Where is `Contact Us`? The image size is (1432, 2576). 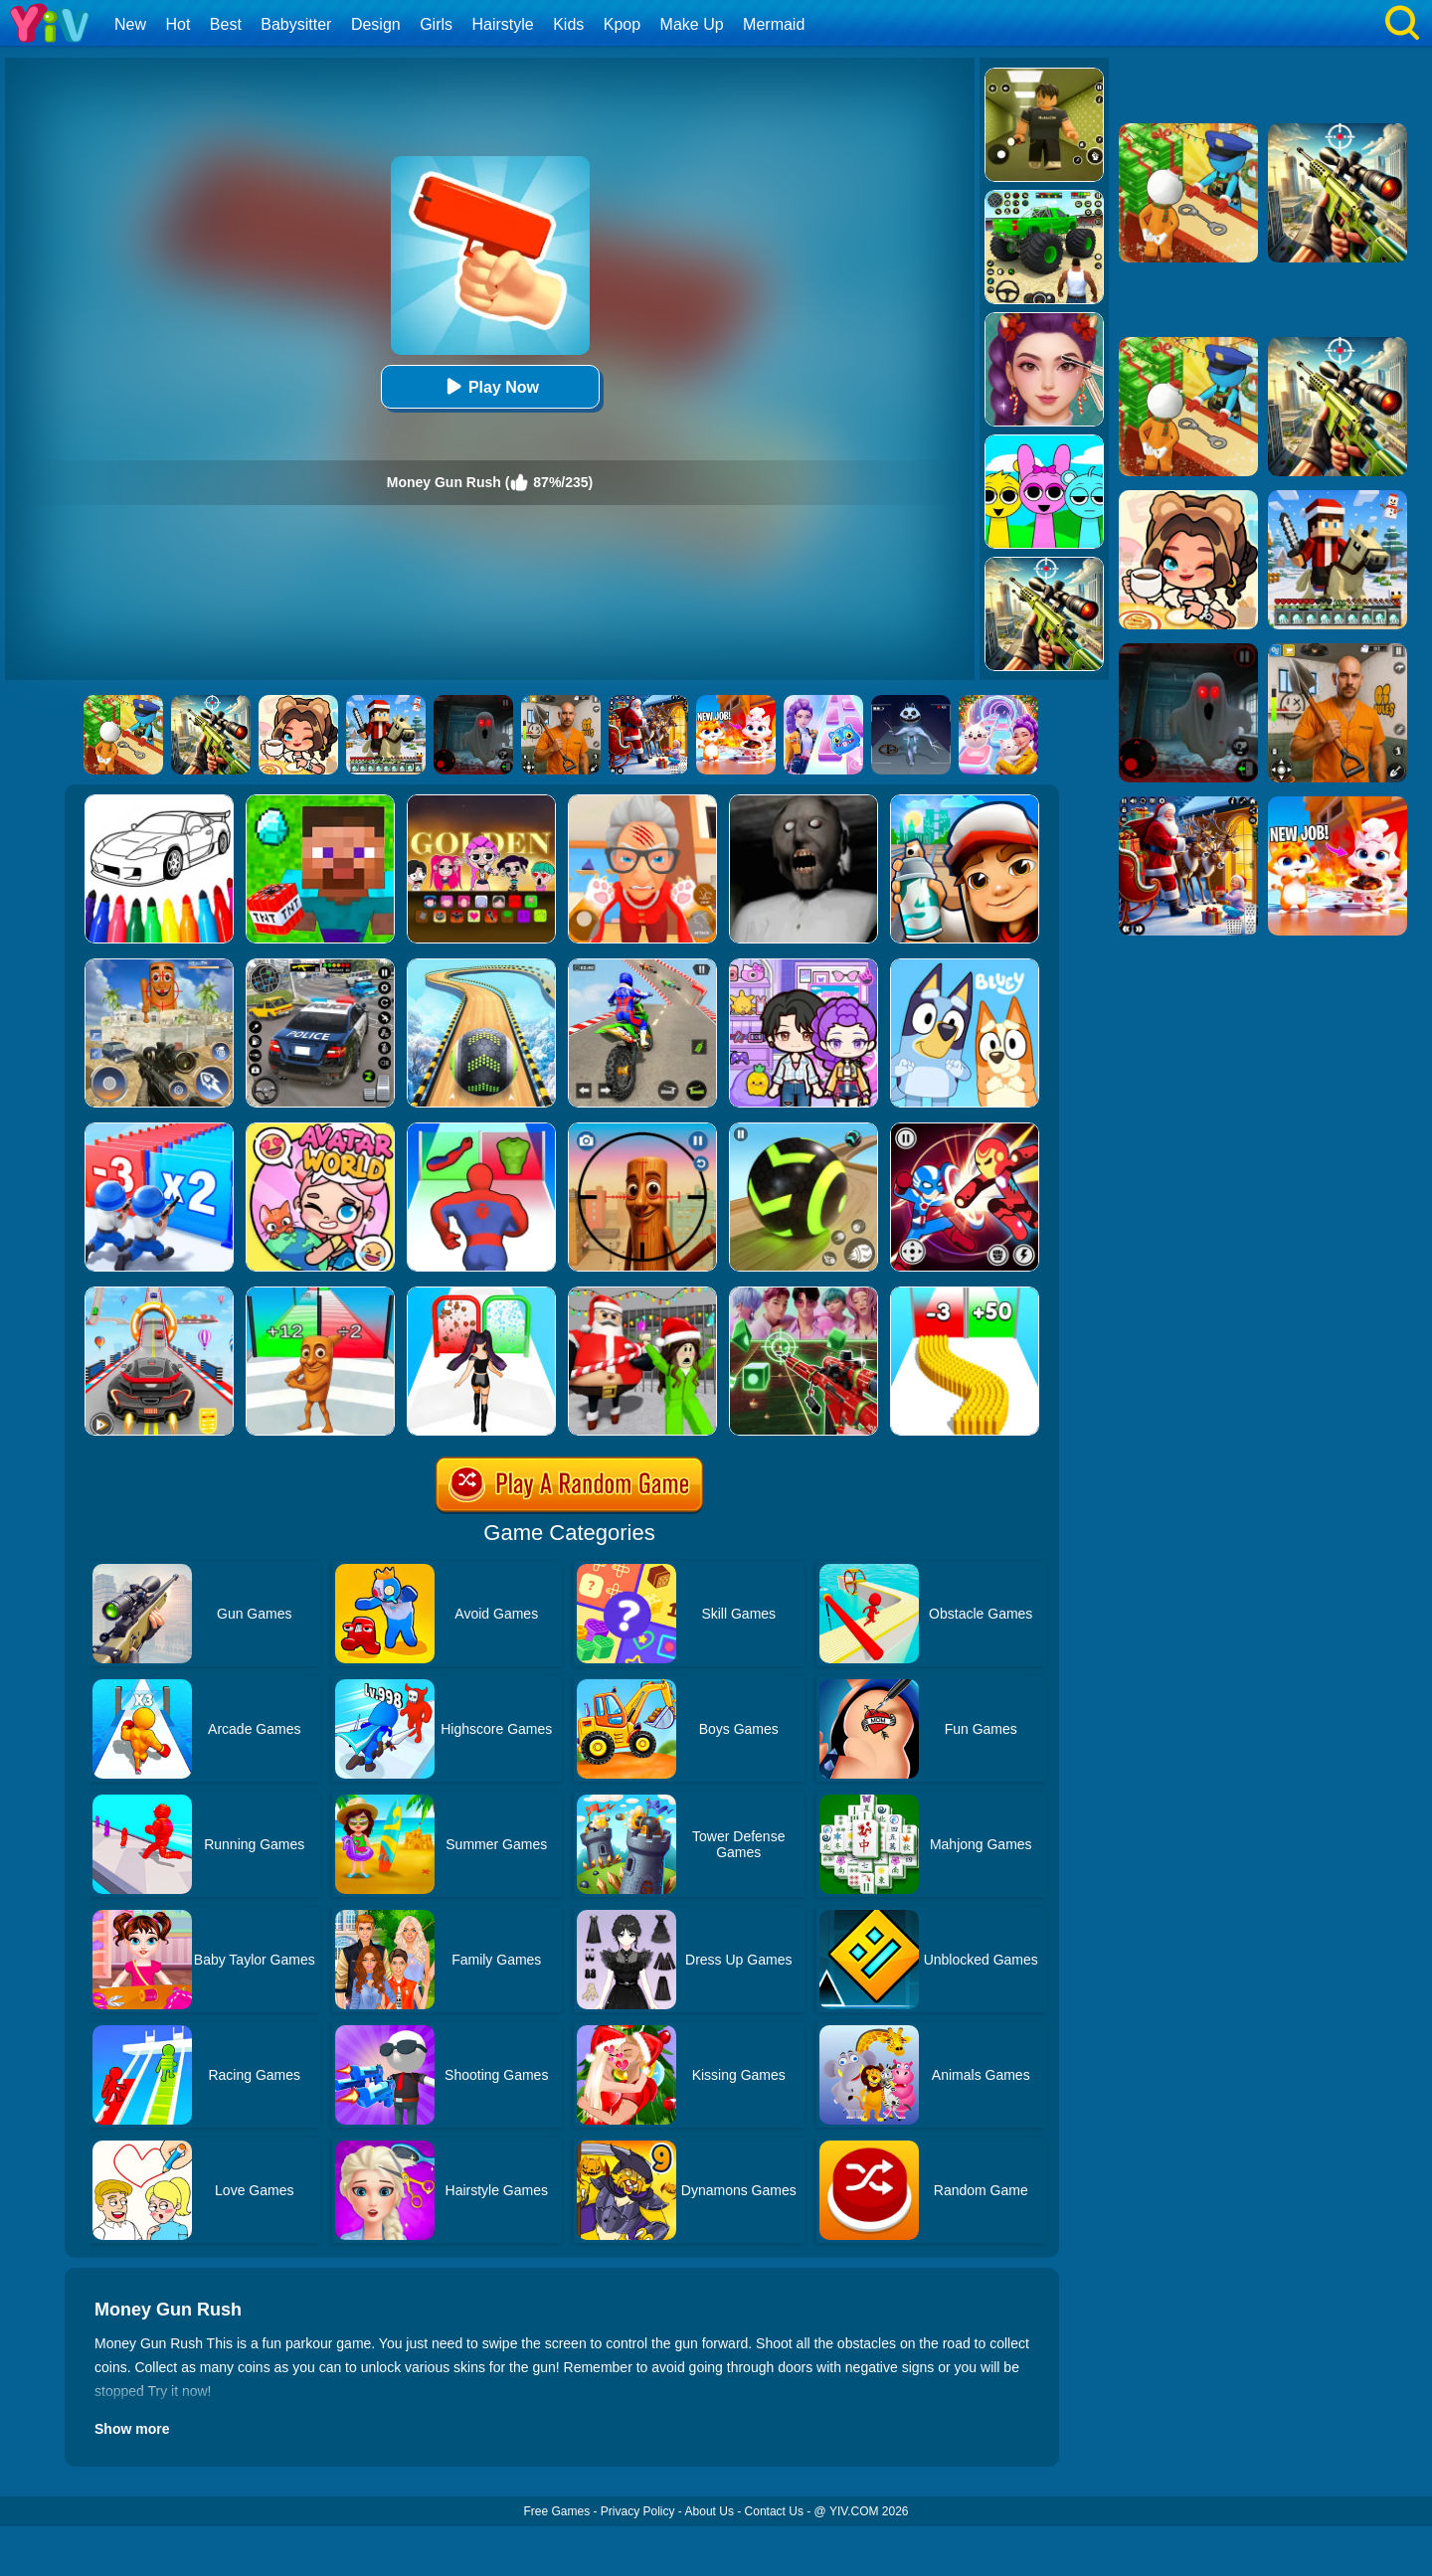 Contact Us is located at coordinates (774, 2511).